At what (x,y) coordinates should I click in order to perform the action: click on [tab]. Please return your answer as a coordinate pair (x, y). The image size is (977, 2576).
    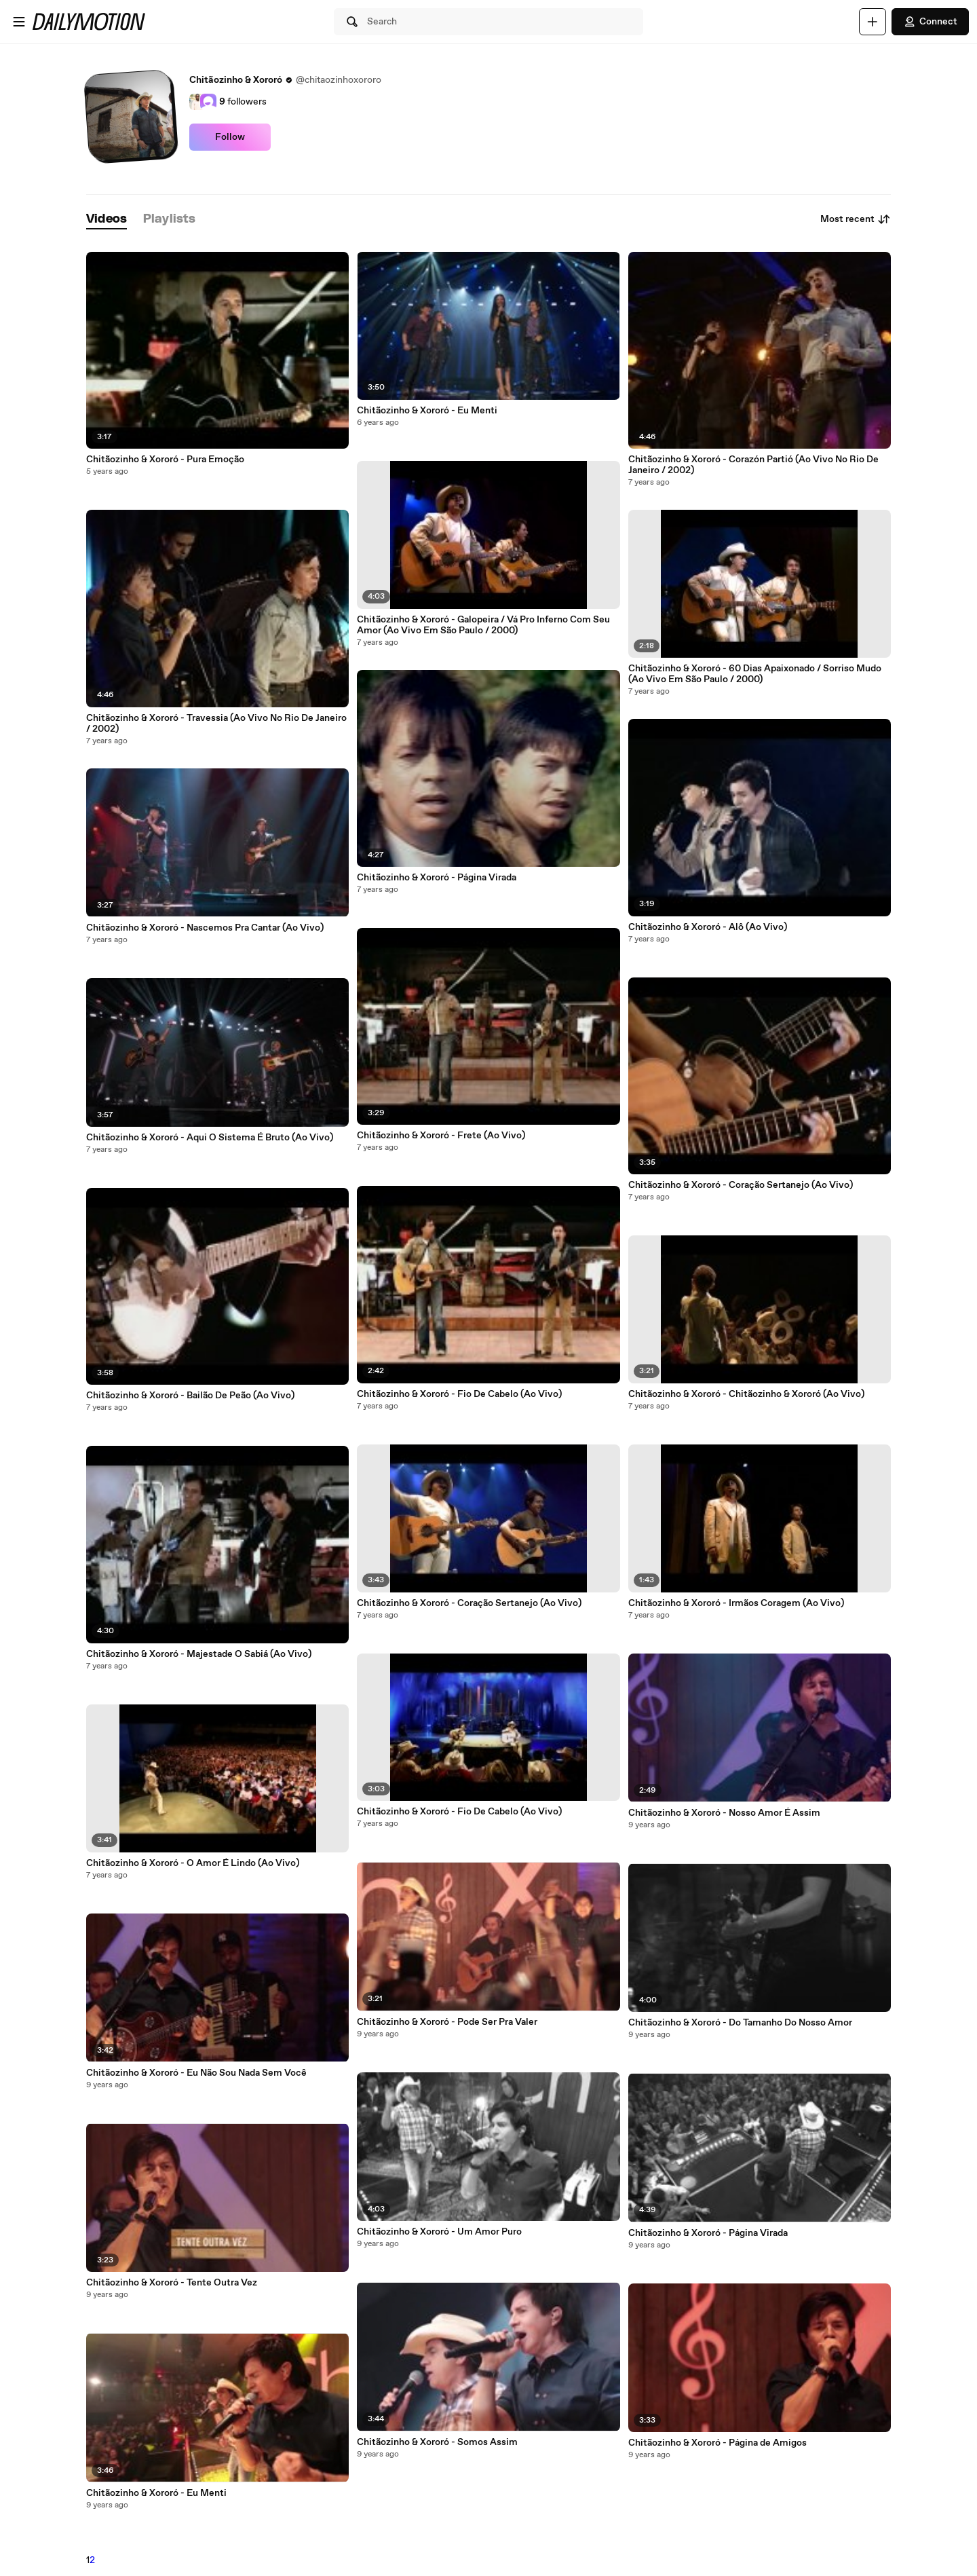
    Looking at the image, I should click on (106, 219).